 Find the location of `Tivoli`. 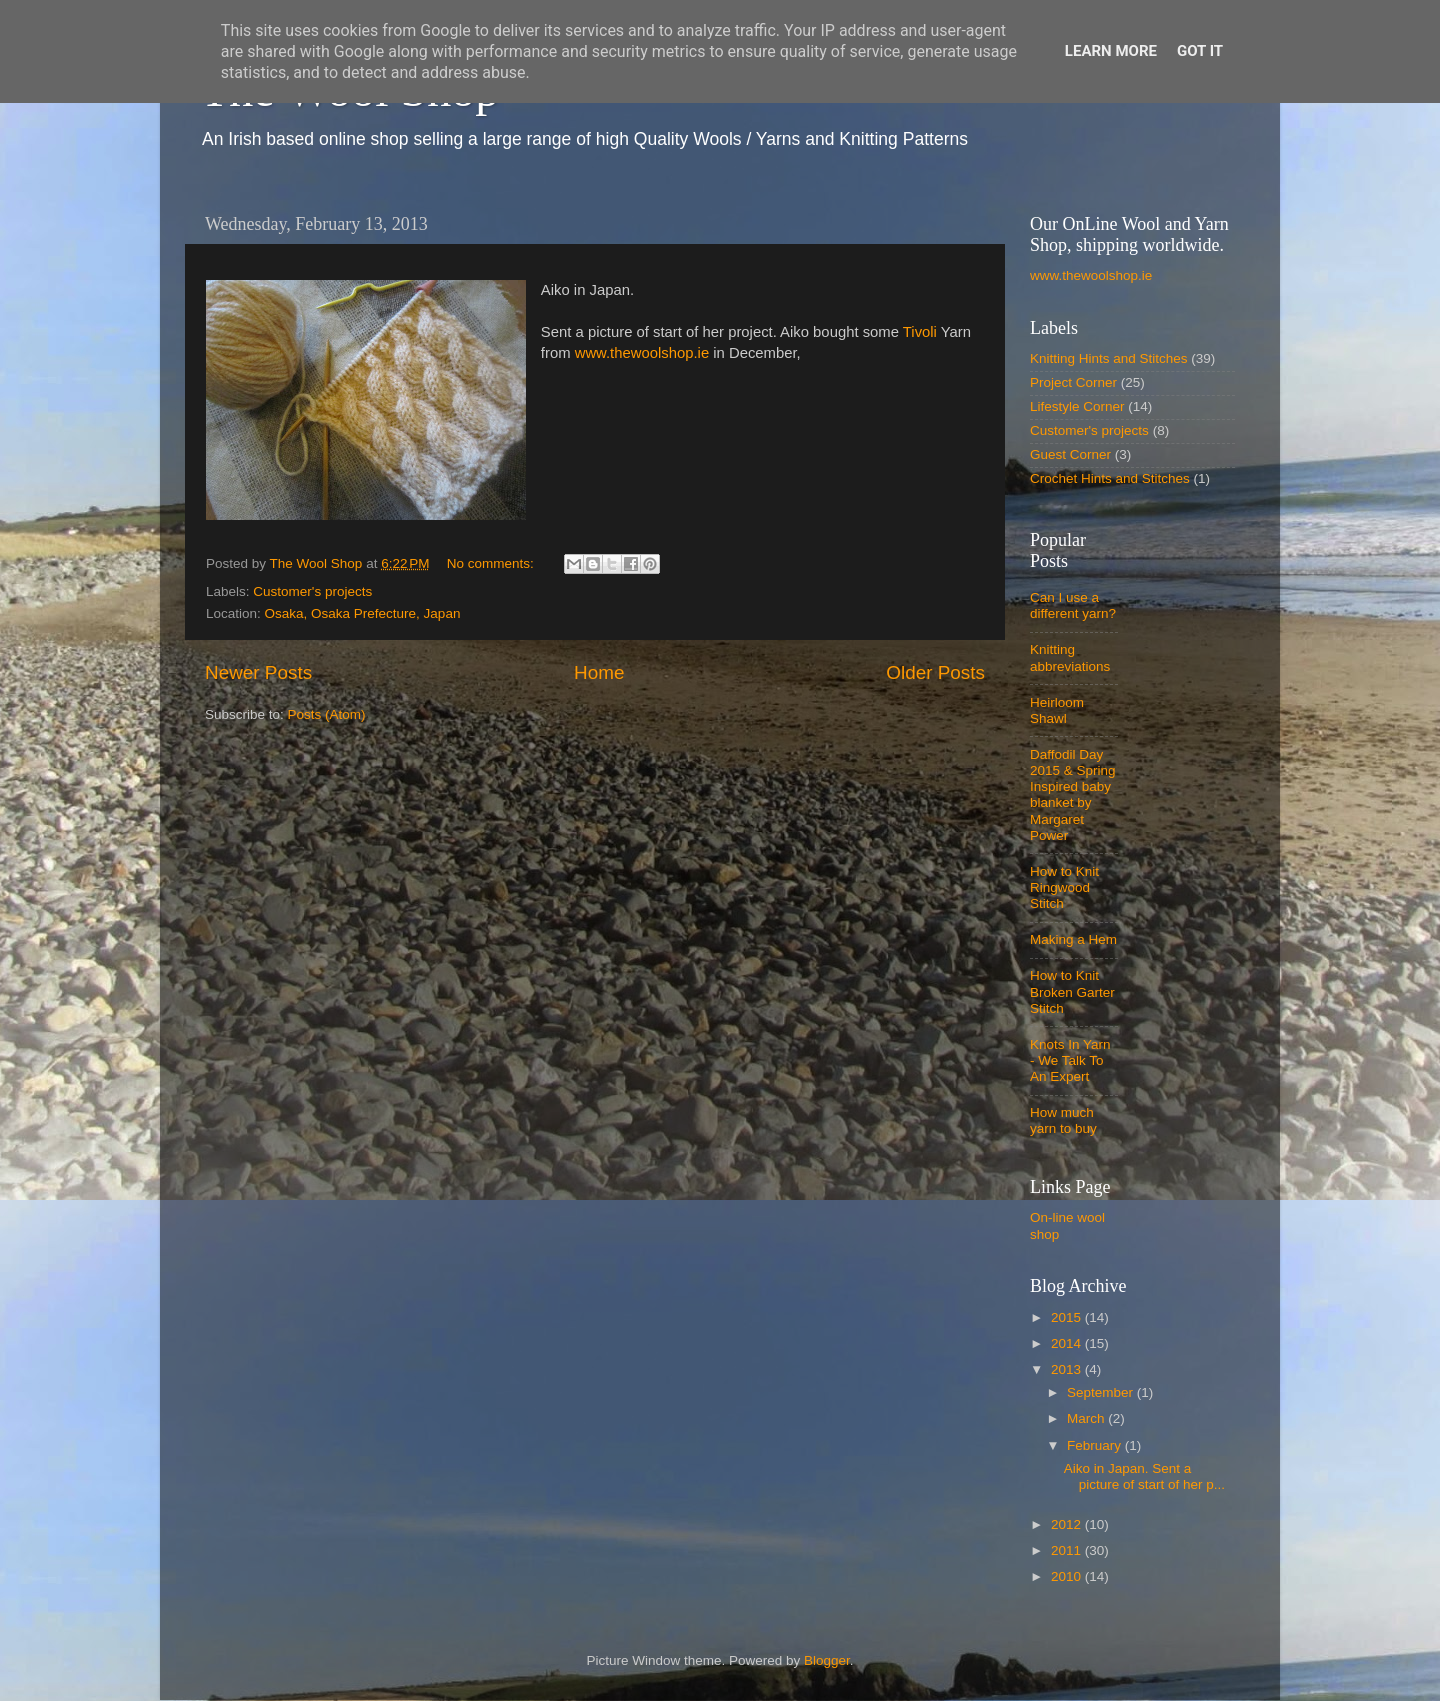

Tivoli is located at coordinates (920, 332).